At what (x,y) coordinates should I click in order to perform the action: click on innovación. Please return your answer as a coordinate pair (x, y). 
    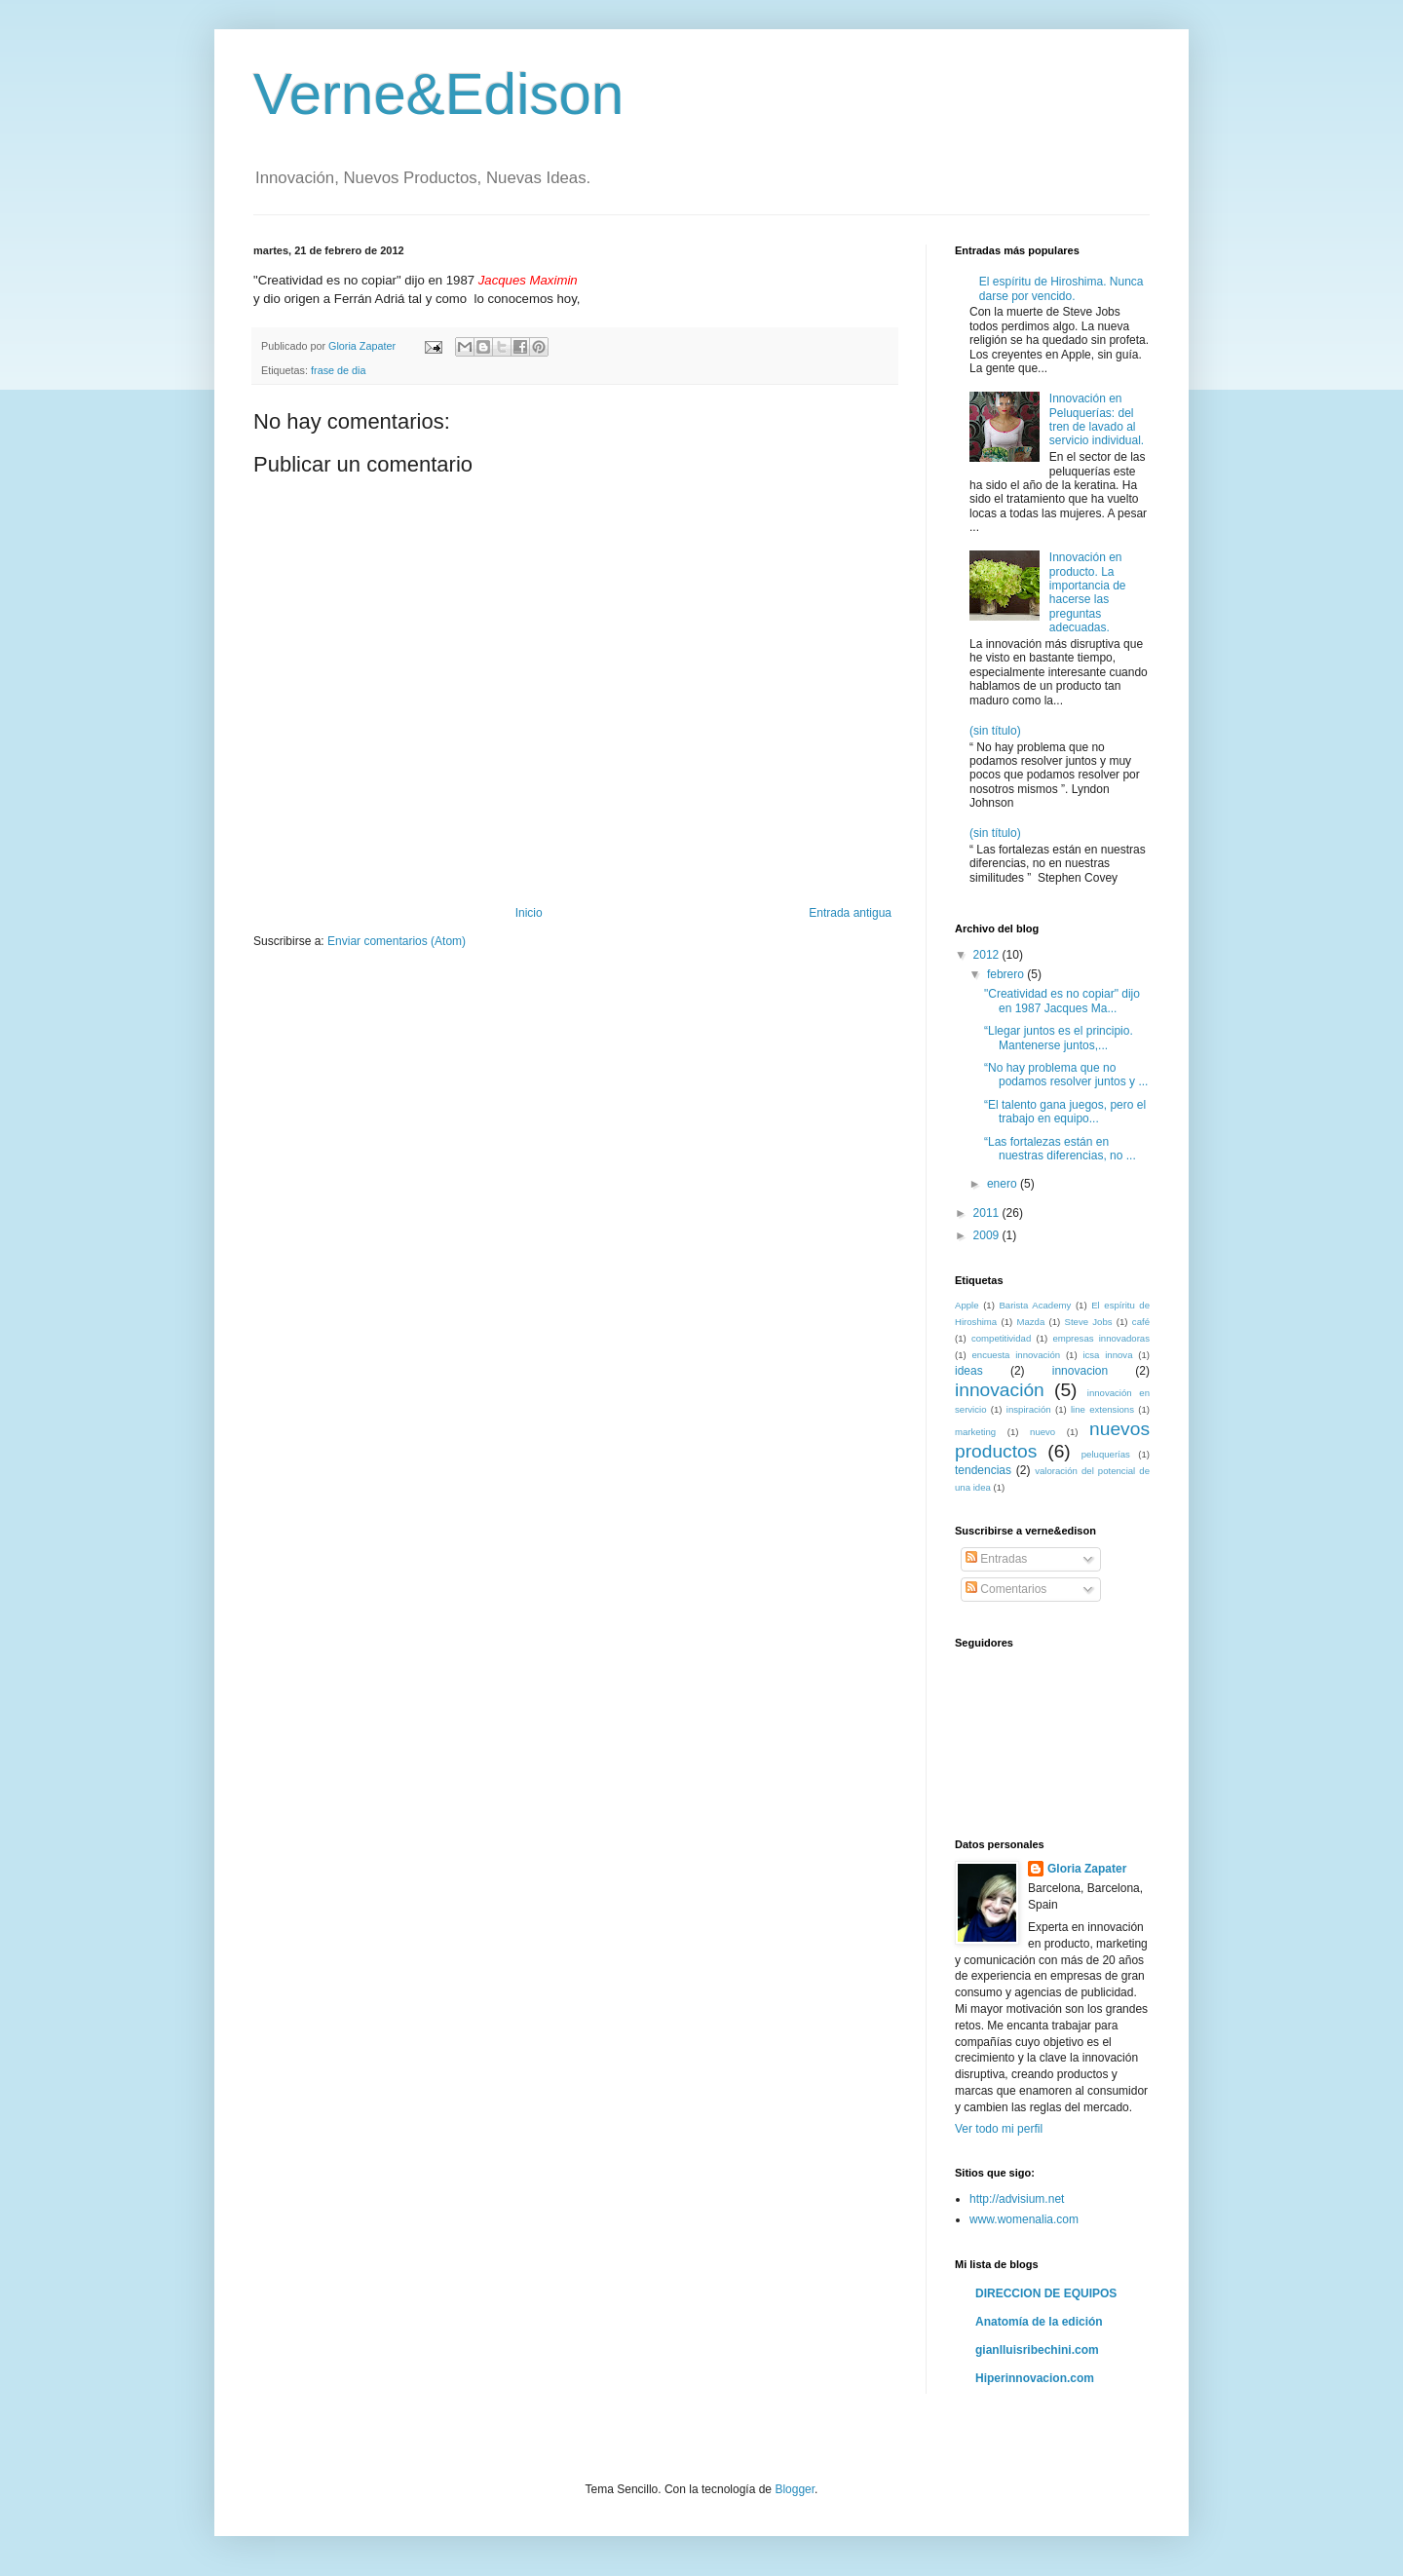
    Looking at the image, I should click on (999, 1390).